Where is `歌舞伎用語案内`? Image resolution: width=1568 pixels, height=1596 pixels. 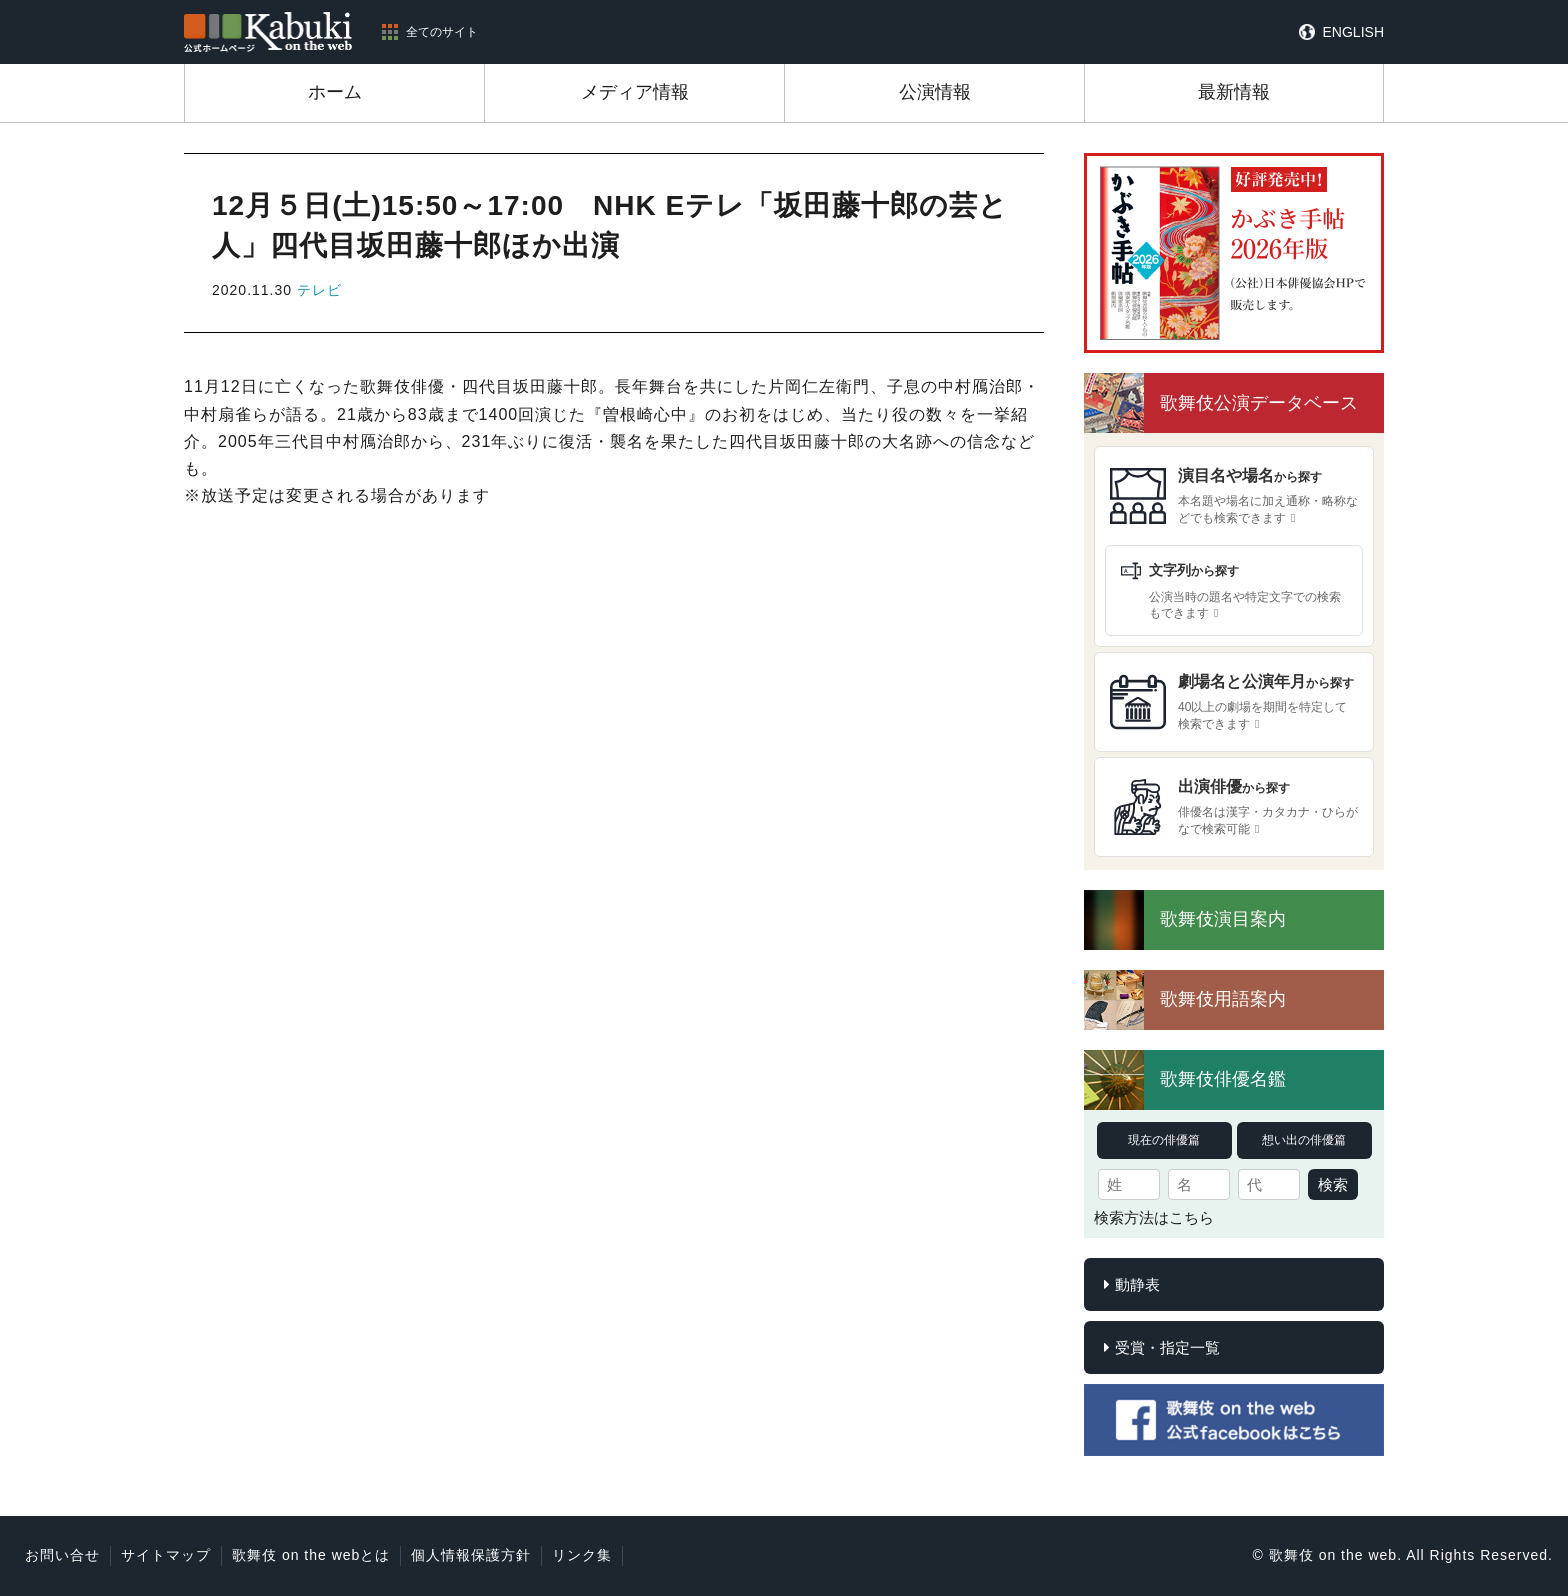 歌舞伎用語案内 is located at coordinates (1223, 999).